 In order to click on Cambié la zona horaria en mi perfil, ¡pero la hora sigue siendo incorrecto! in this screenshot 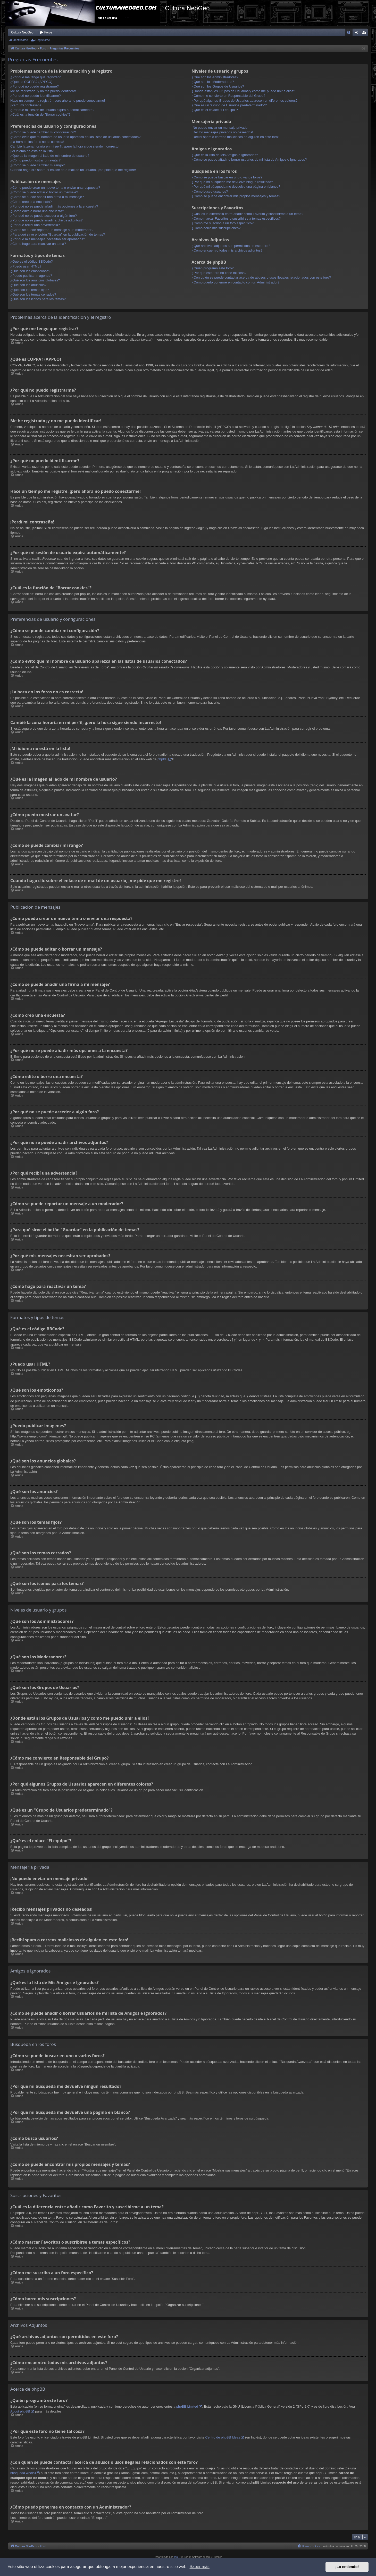, I will do `click(64, 146)`.